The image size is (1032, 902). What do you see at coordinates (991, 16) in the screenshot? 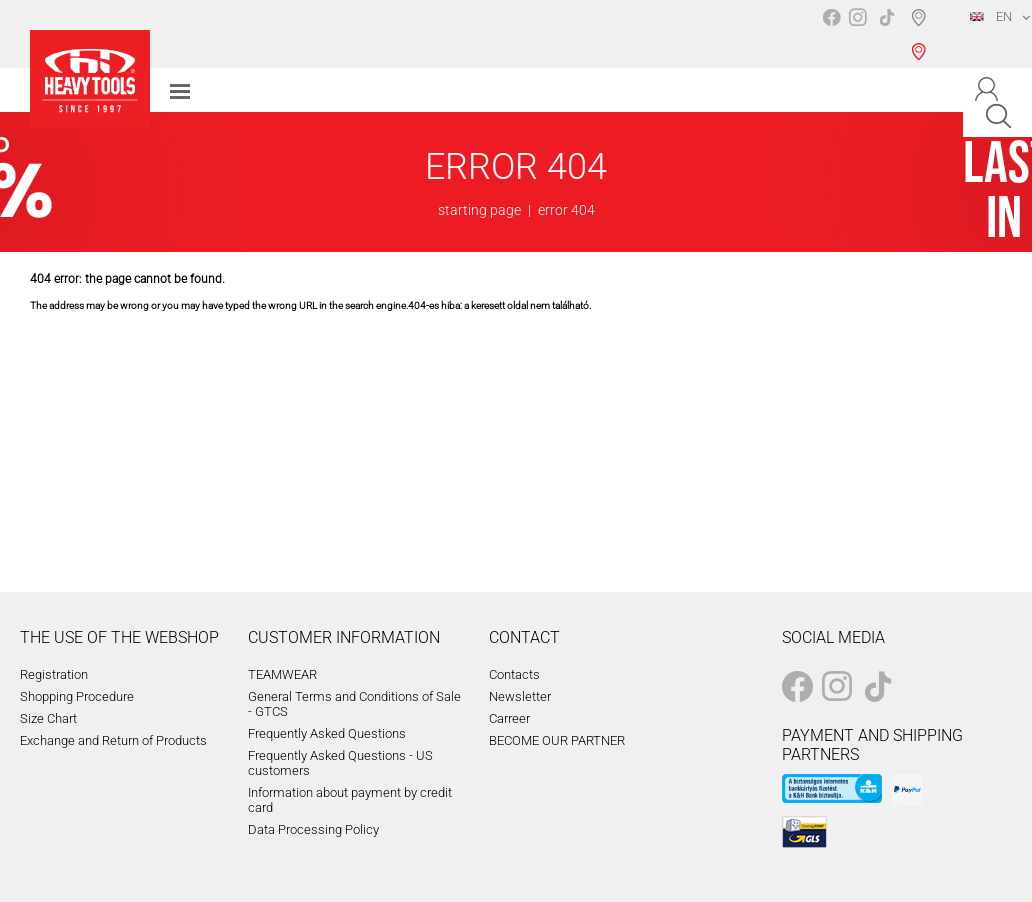
I see `EN` at bounding box center [991, 16].